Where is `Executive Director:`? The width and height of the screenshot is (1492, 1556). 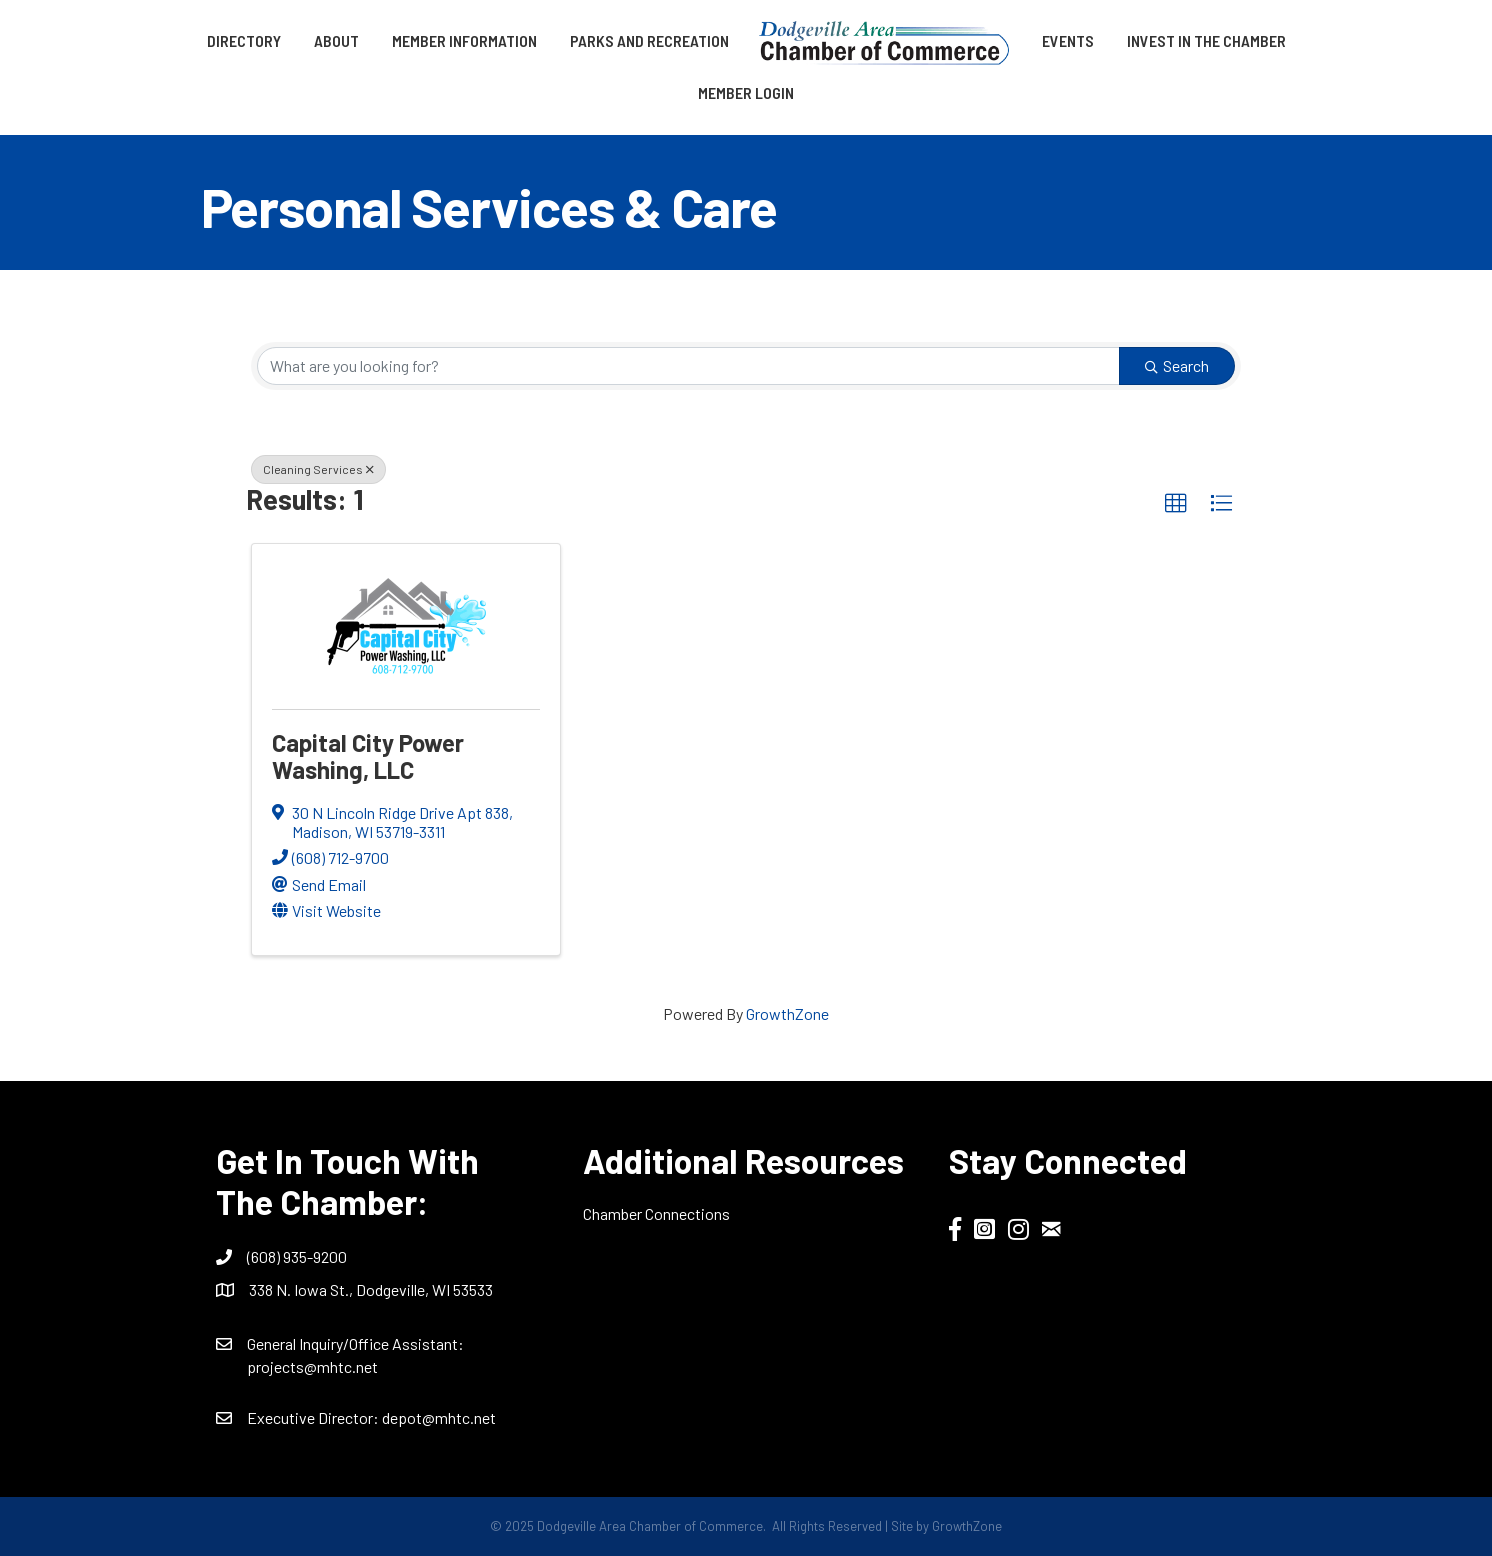 Executive Director: is located at coordinates (314, 1417).